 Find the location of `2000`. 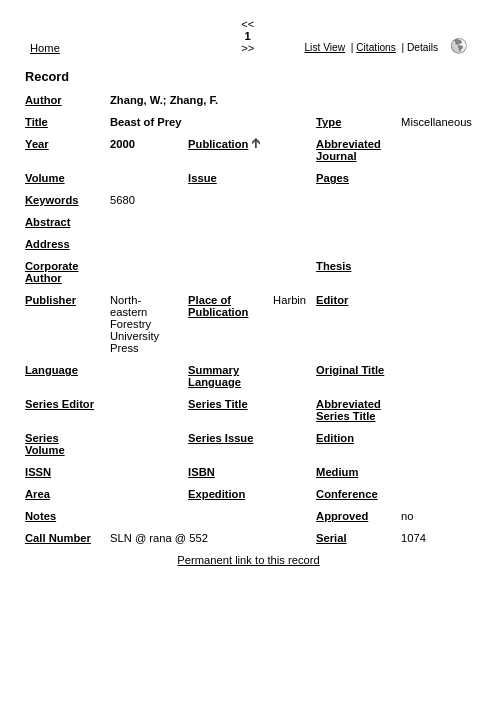

2000 is located at coordinates (122, 144).